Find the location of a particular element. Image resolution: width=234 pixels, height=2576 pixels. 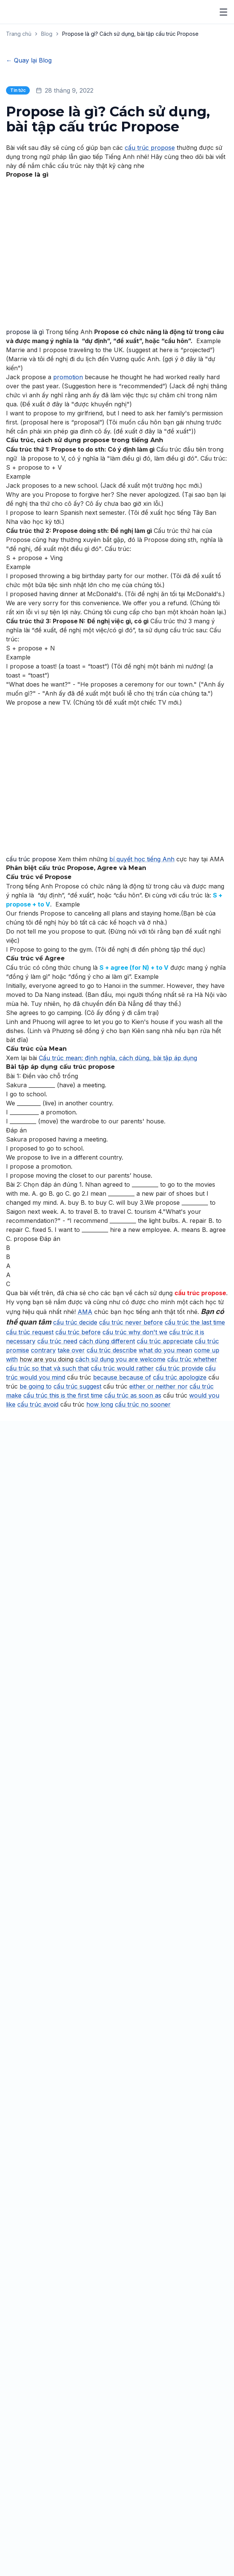

cấu trúc appreciate is located at coordinates (165, 1489).